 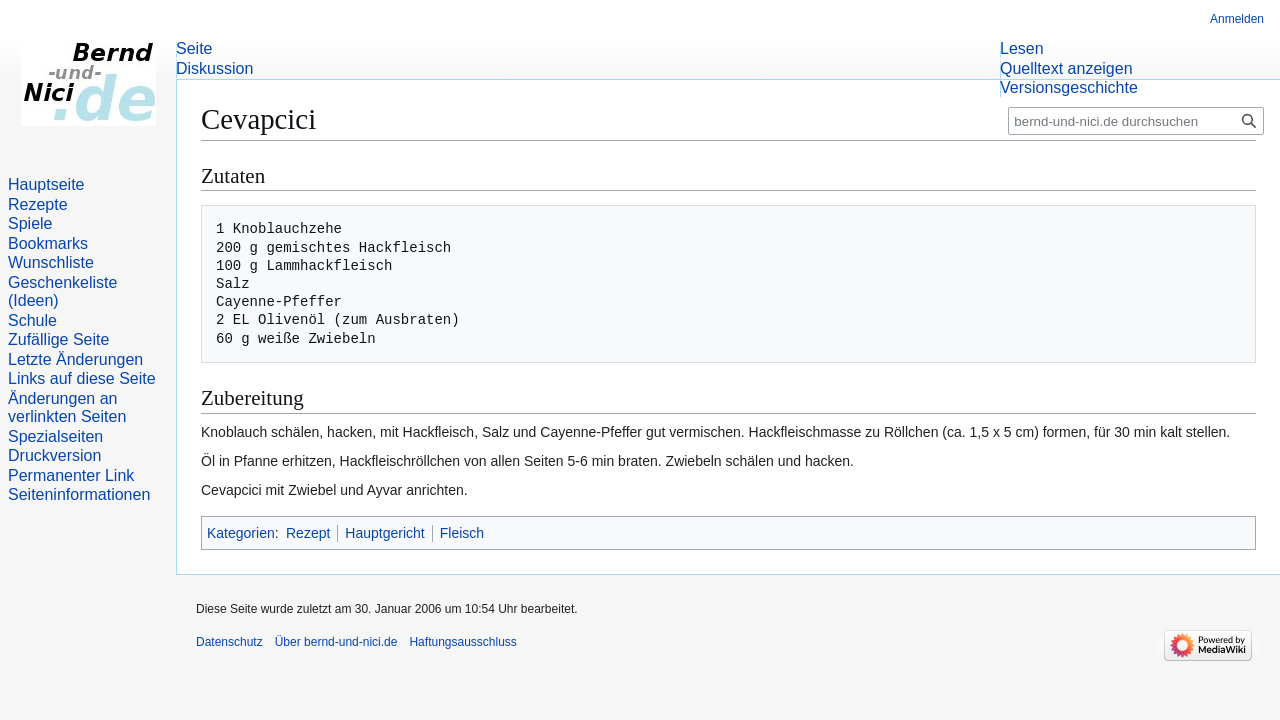 I want to click on Haftungsausschluss, so click(x=462, y=642).